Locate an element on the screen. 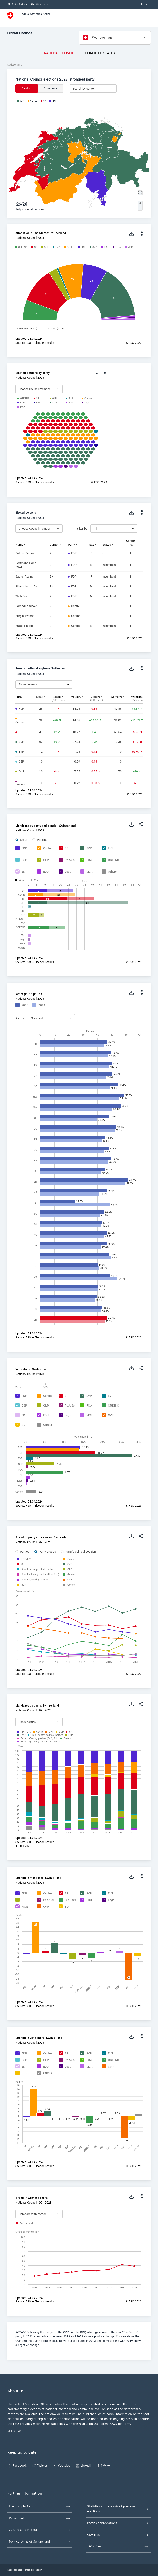 This screenshot has width=158, height=2576. News is located at coordinates (104, 2465).